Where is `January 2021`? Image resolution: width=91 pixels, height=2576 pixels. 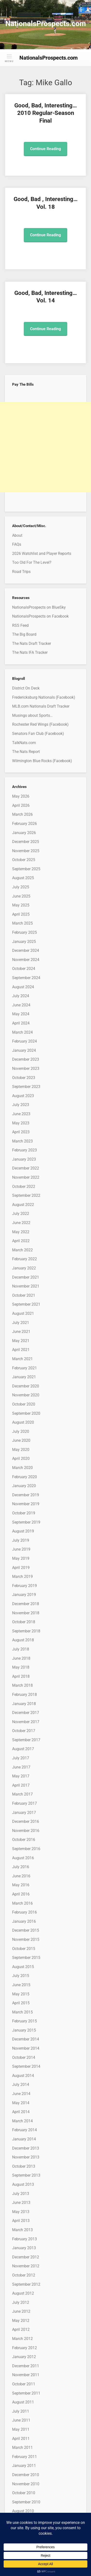 January 2021 is located at coordinates (24, 1377).